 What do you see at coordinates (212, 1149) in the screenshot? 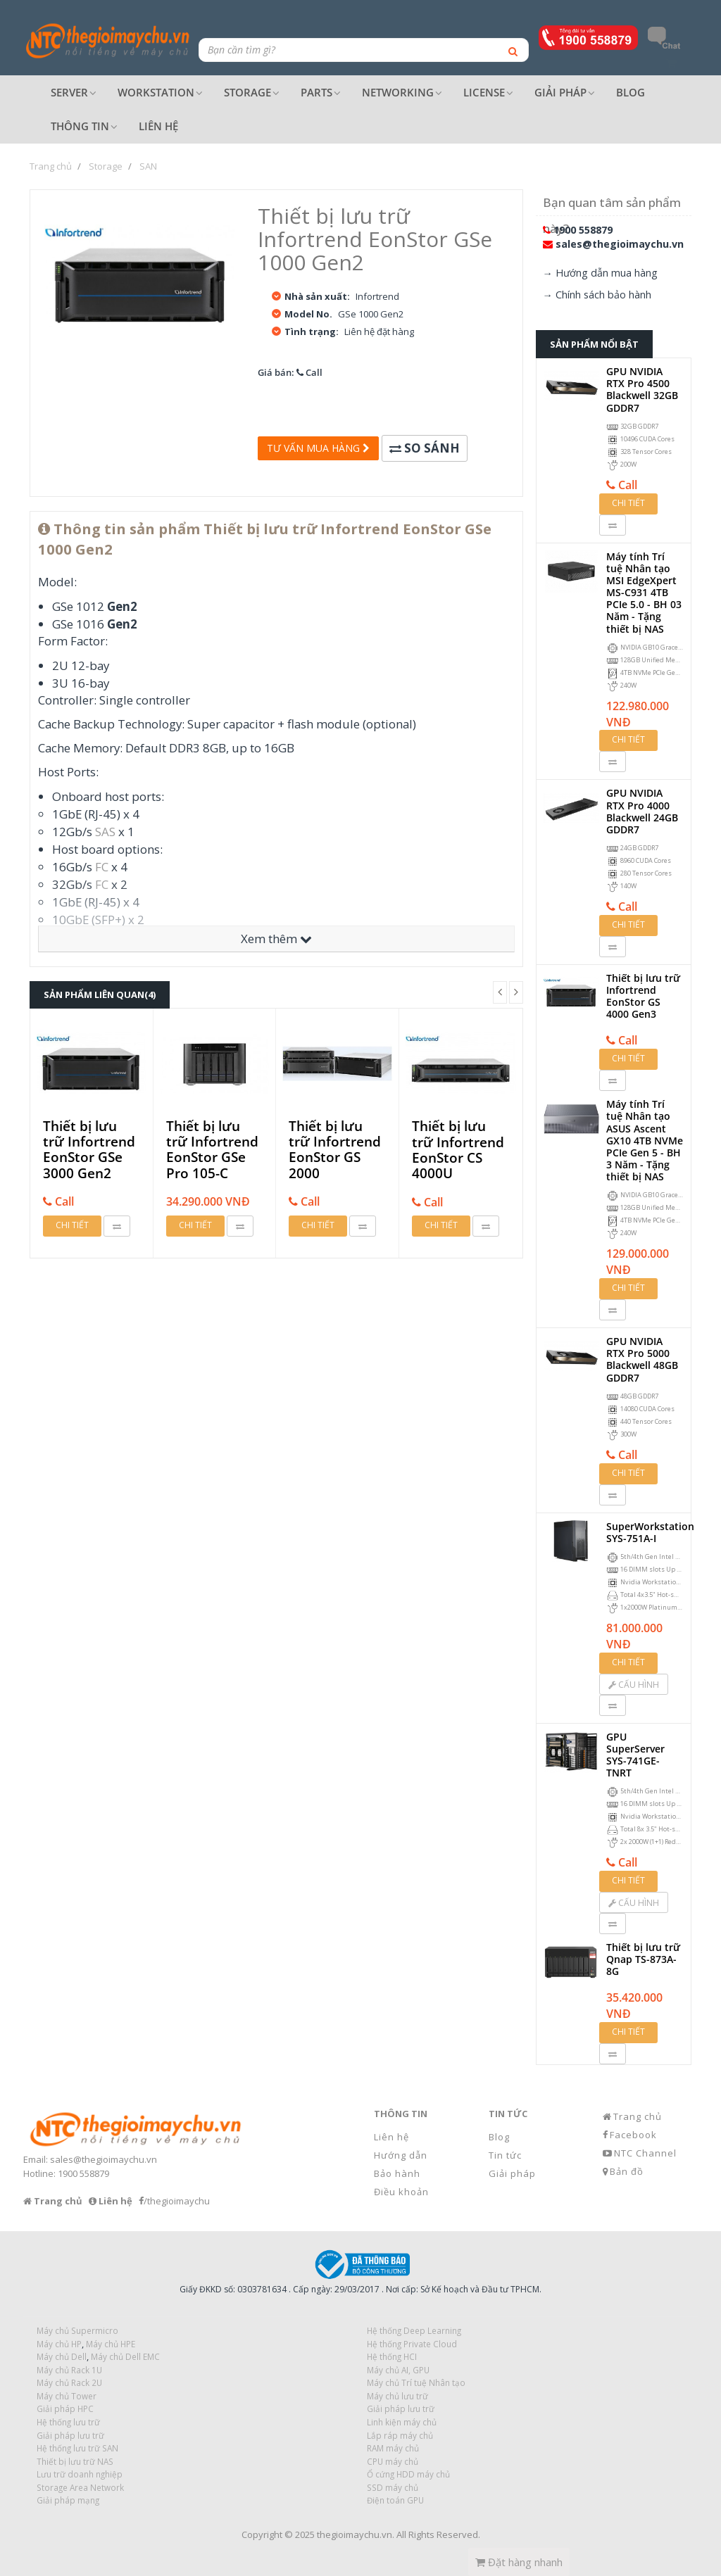
I see `Thiết bị lưu trữ Infortrend EonStor GSe Pro 105-C` at bounding box center [212, 1149].